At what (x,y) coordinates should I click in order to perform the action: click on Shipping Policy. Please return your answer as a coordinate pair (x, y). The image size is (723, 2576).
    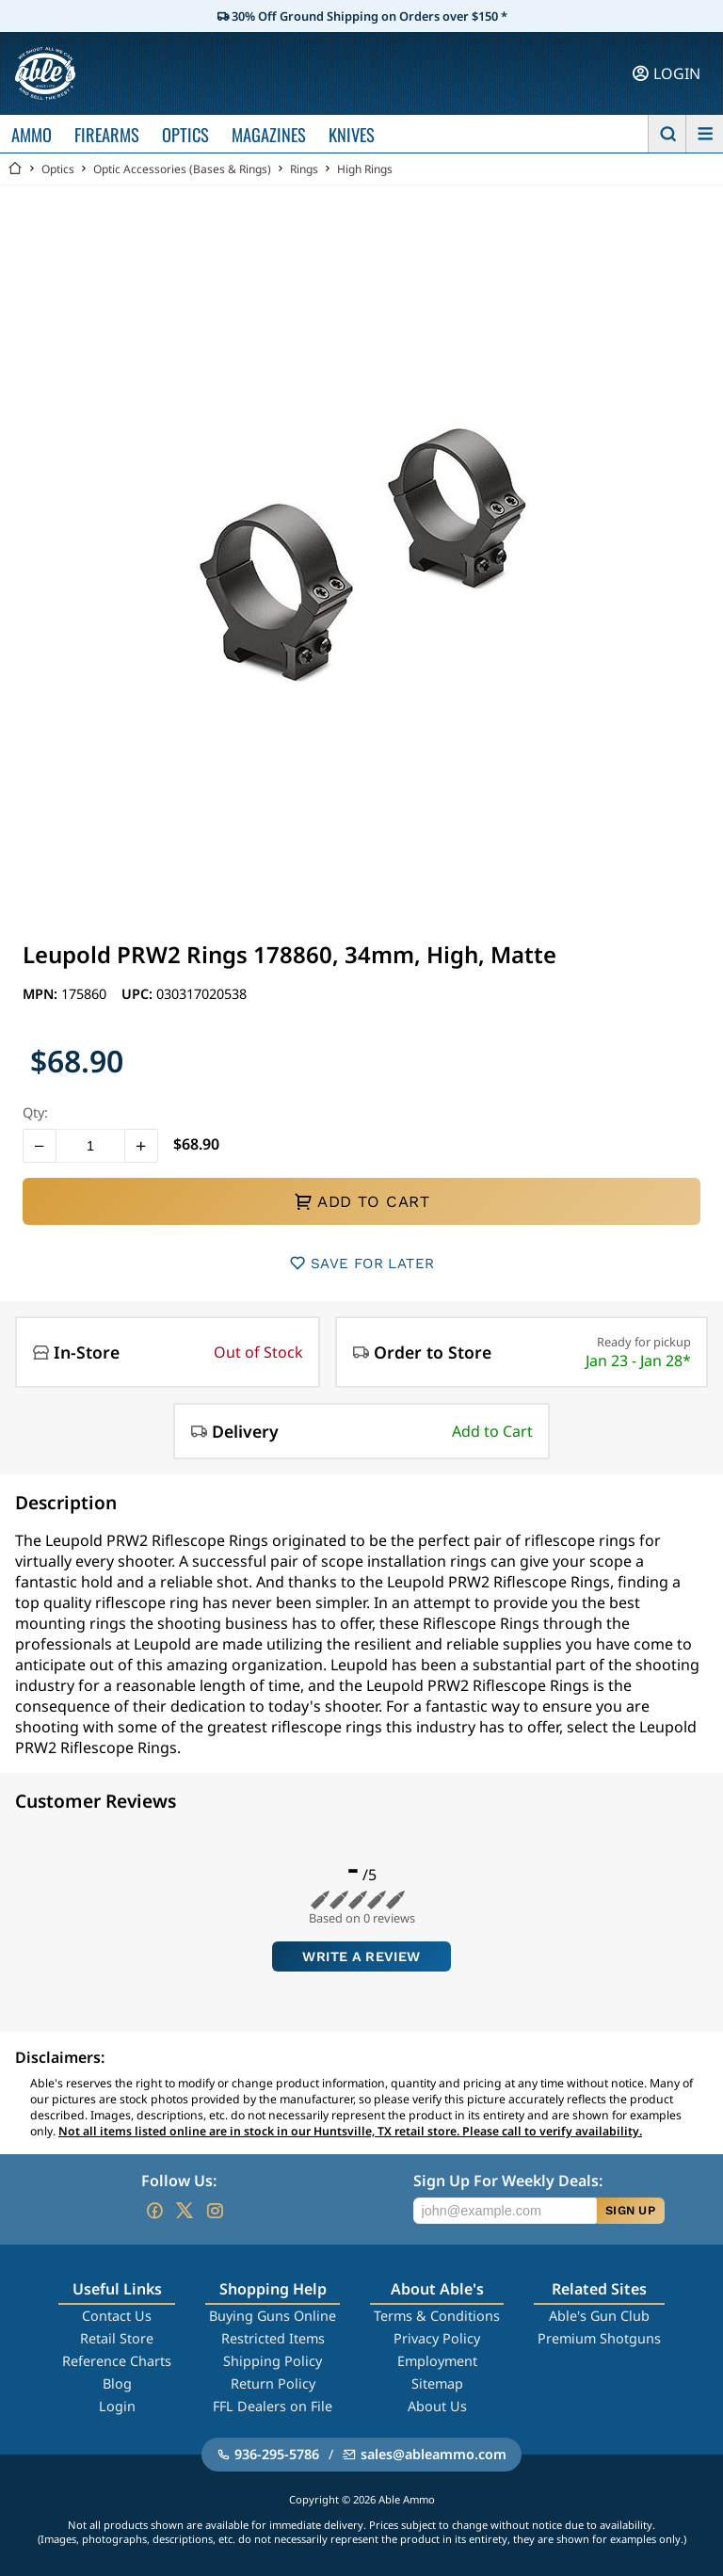
    Looking at the image, I should click on (272, 2361).